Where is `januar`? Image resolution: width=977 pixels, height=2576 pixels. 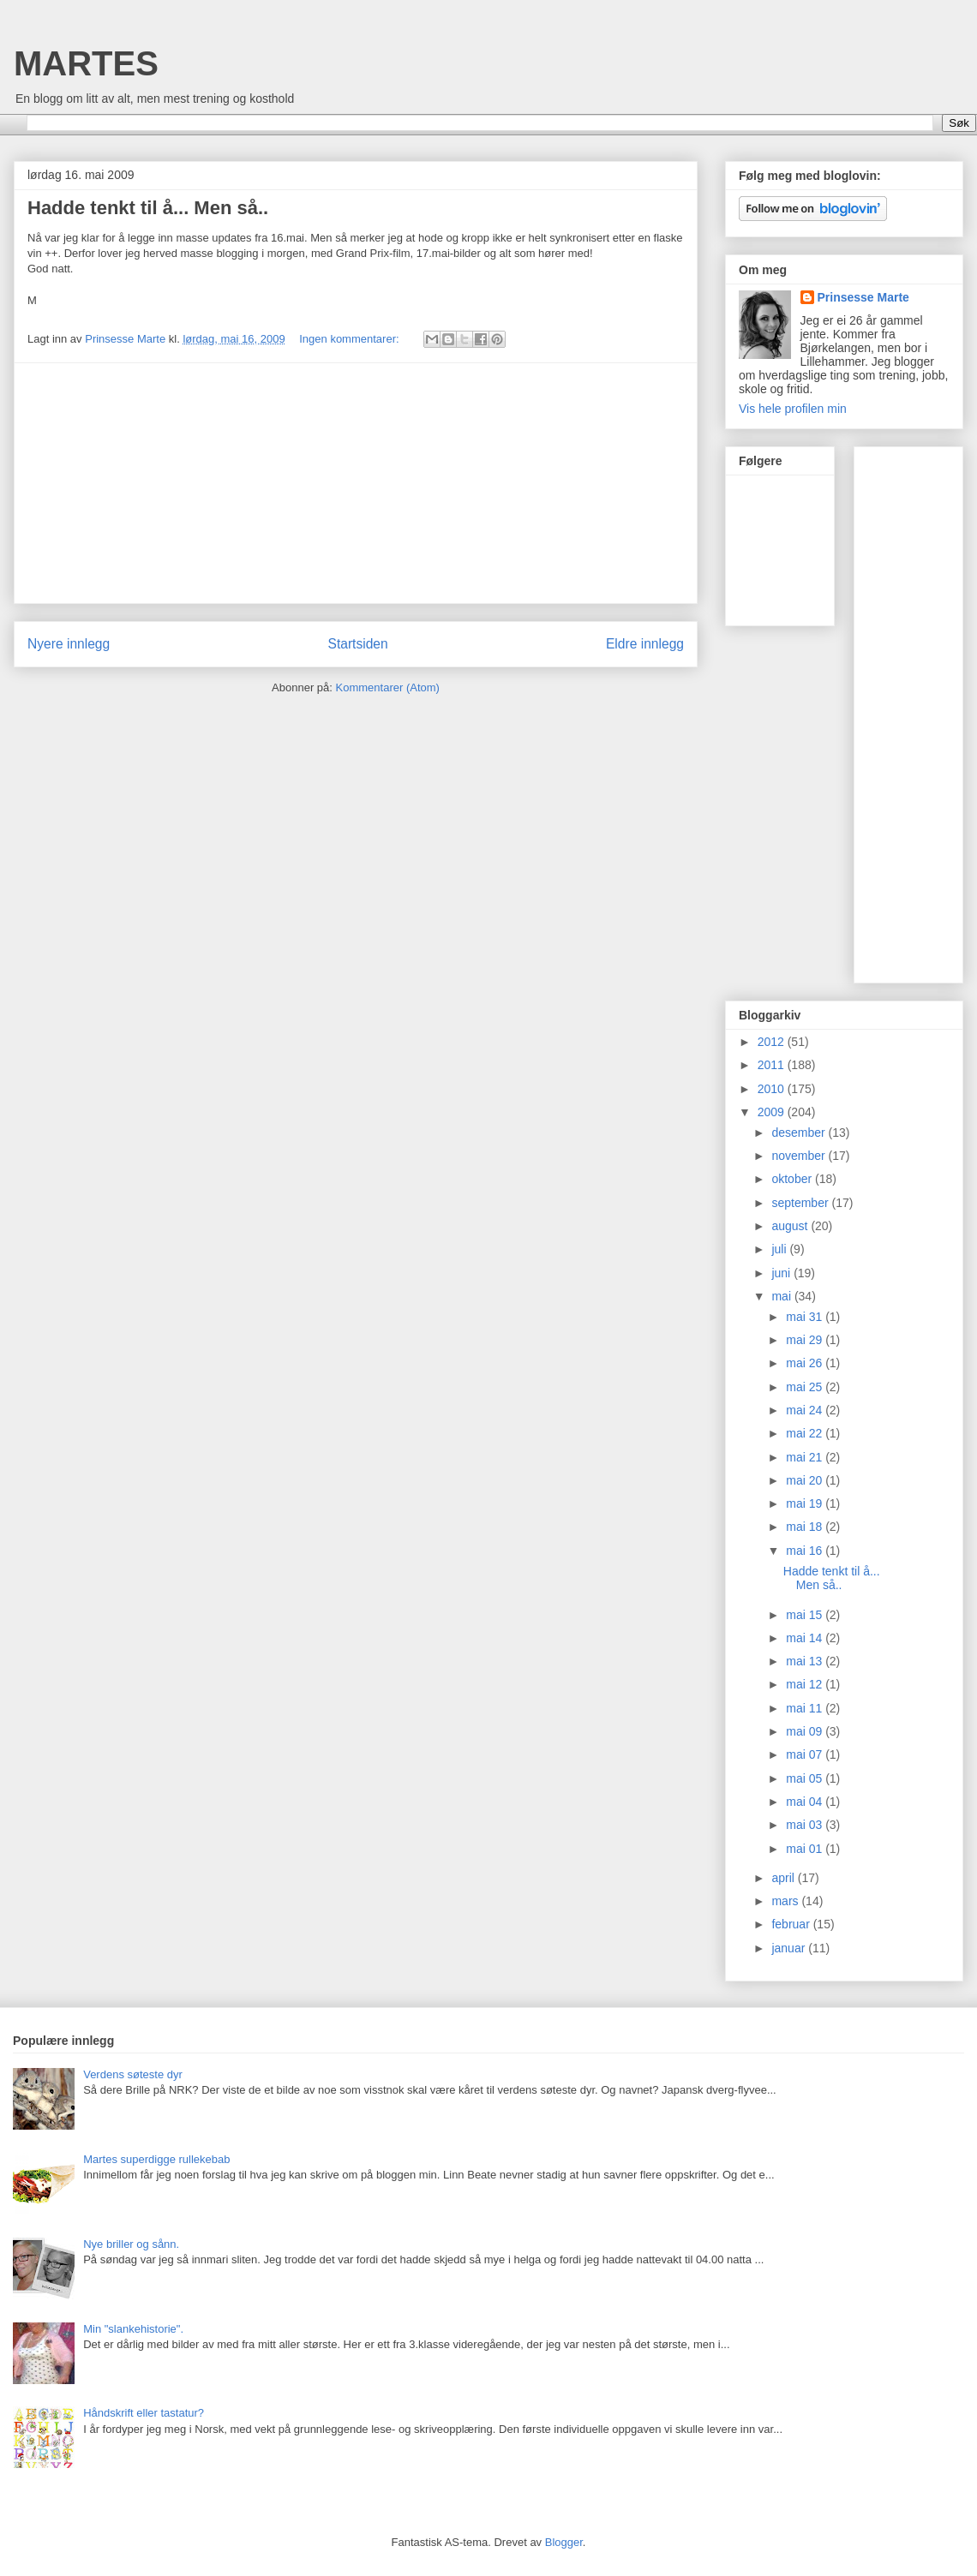
januar is located at coordinates (789, 1948).